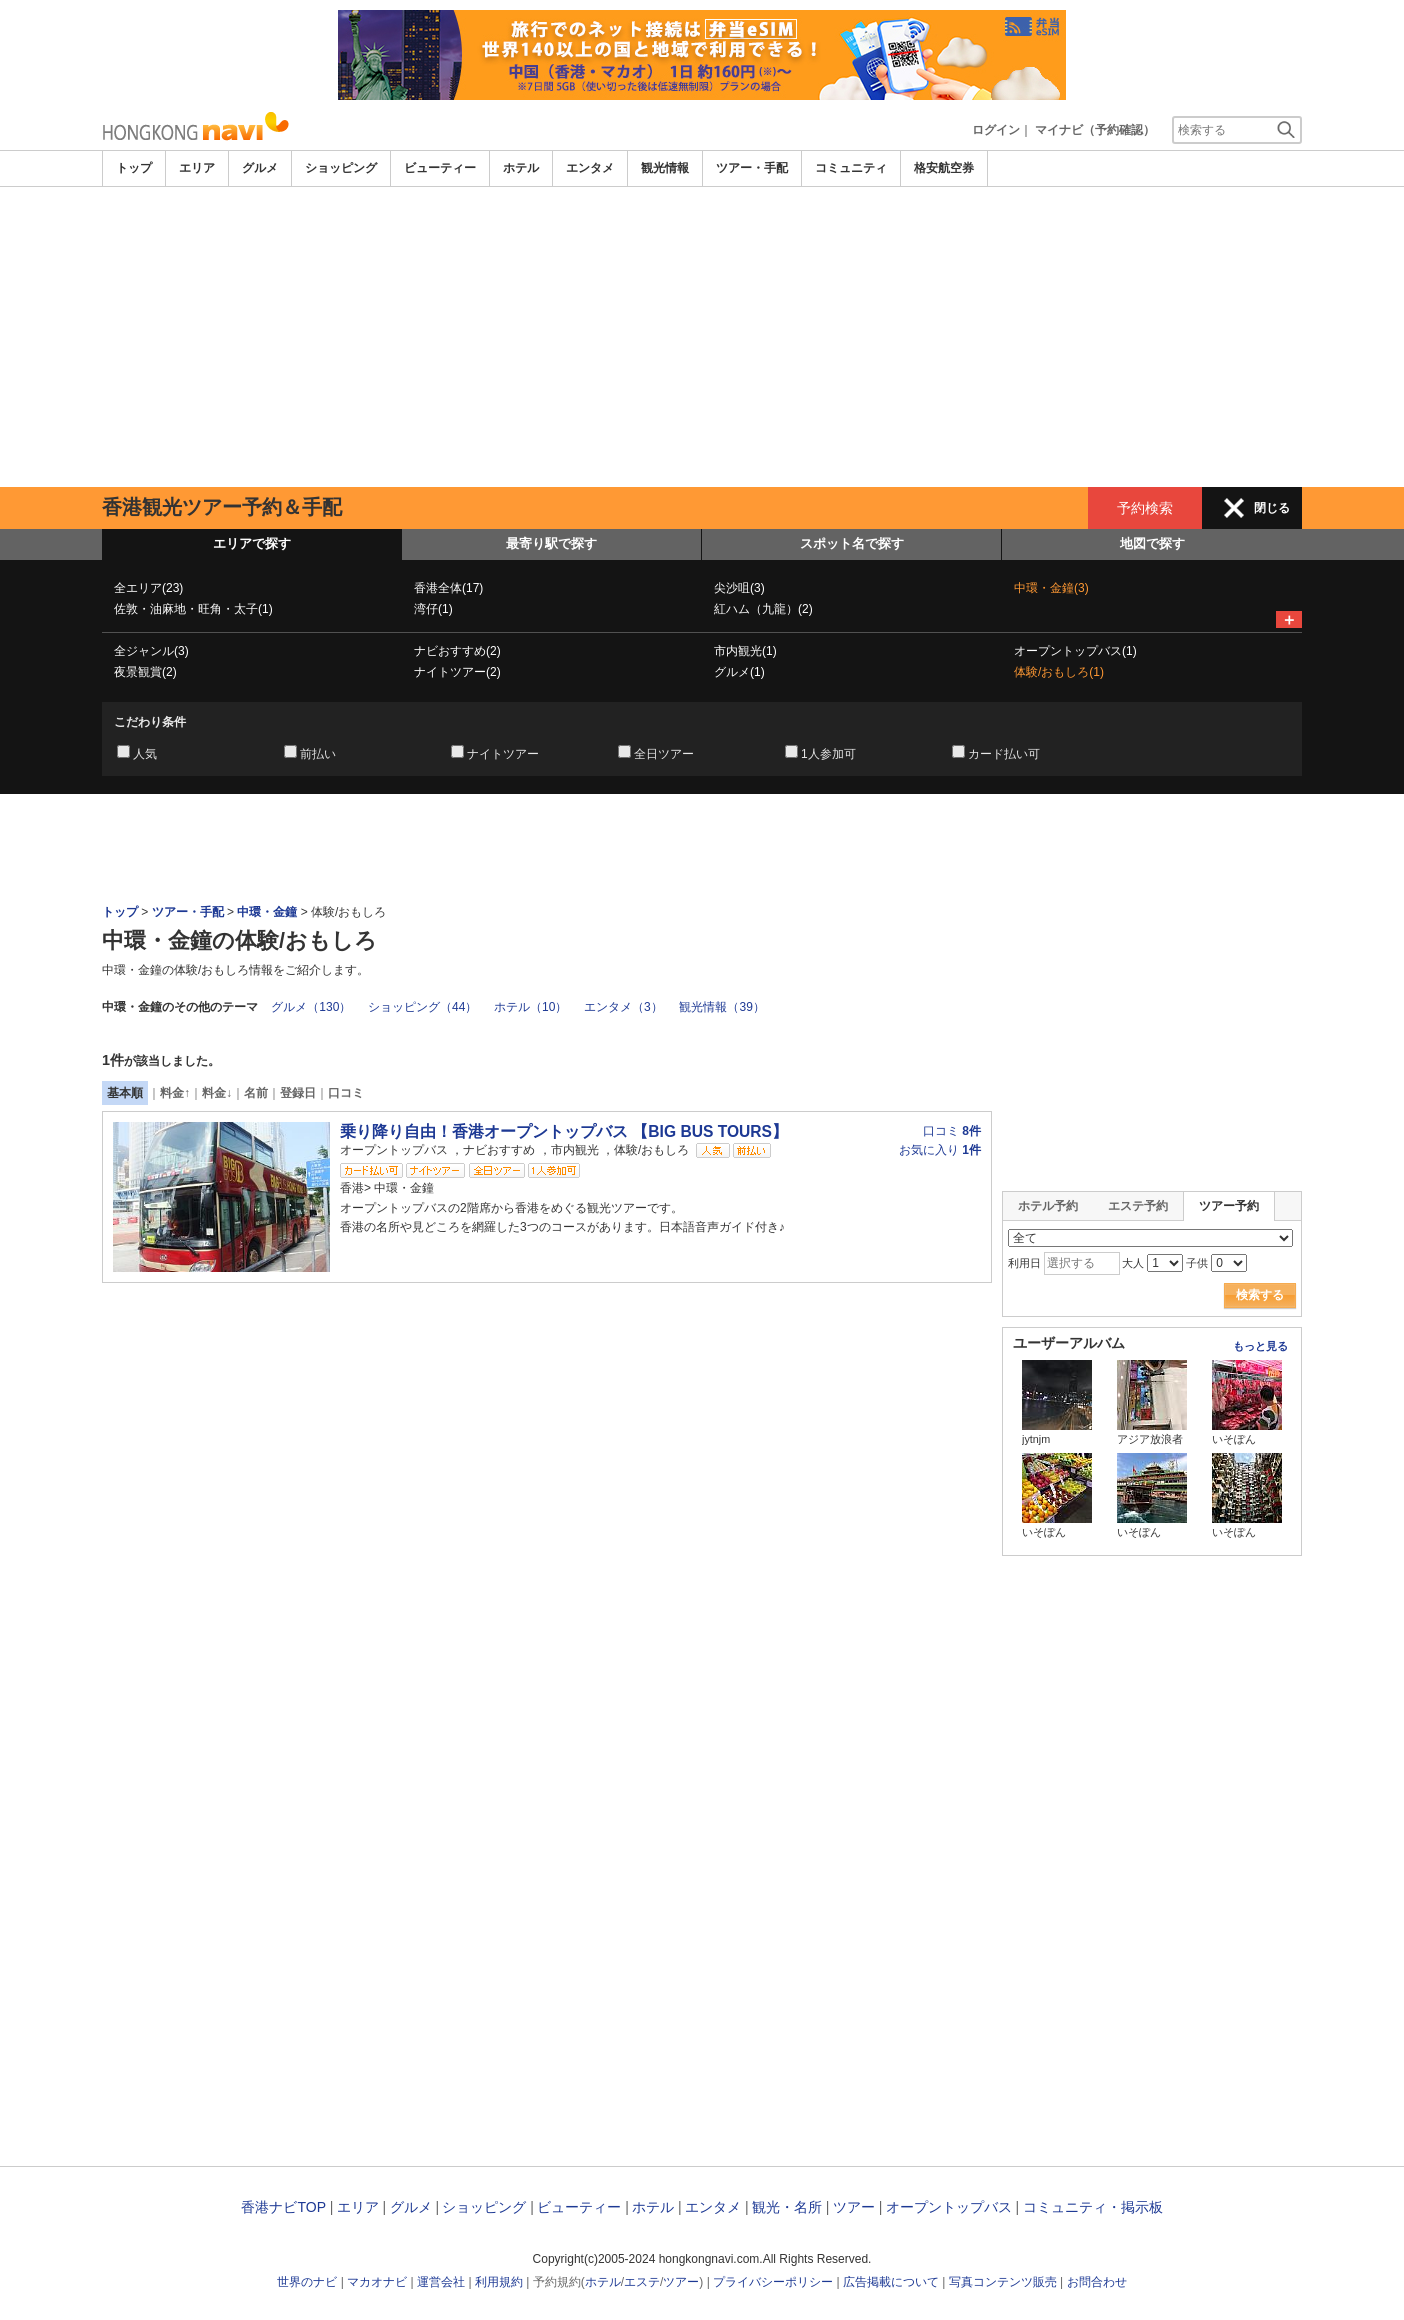  I want to click on お気に入り, so click(940, 1150).